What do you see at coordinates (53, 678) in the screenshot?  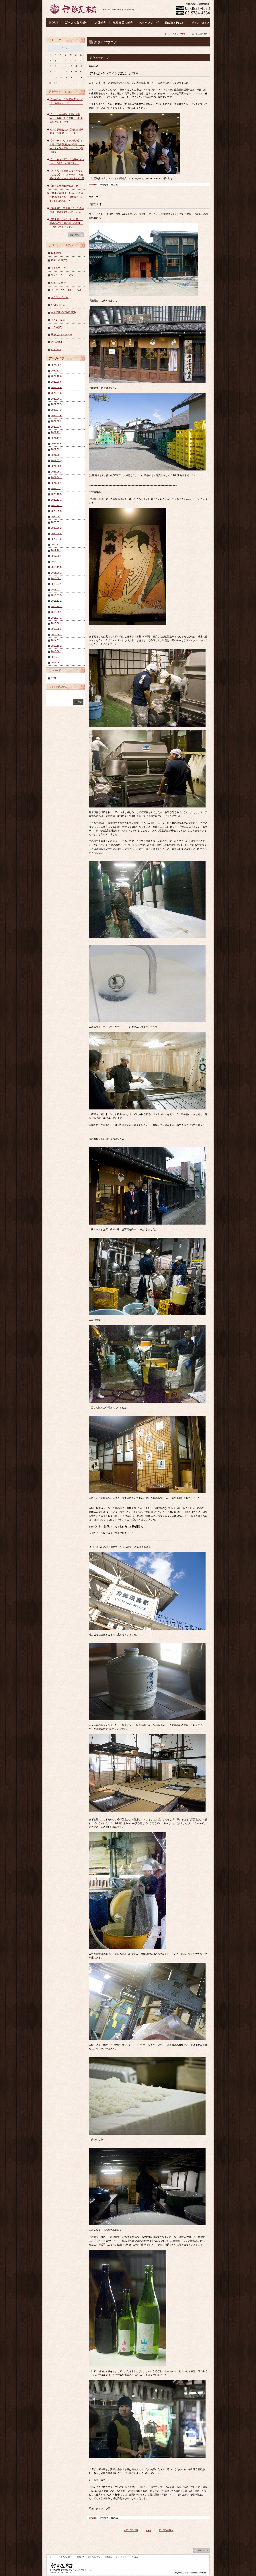 I see `RSS` at bounding box center [53, 678].